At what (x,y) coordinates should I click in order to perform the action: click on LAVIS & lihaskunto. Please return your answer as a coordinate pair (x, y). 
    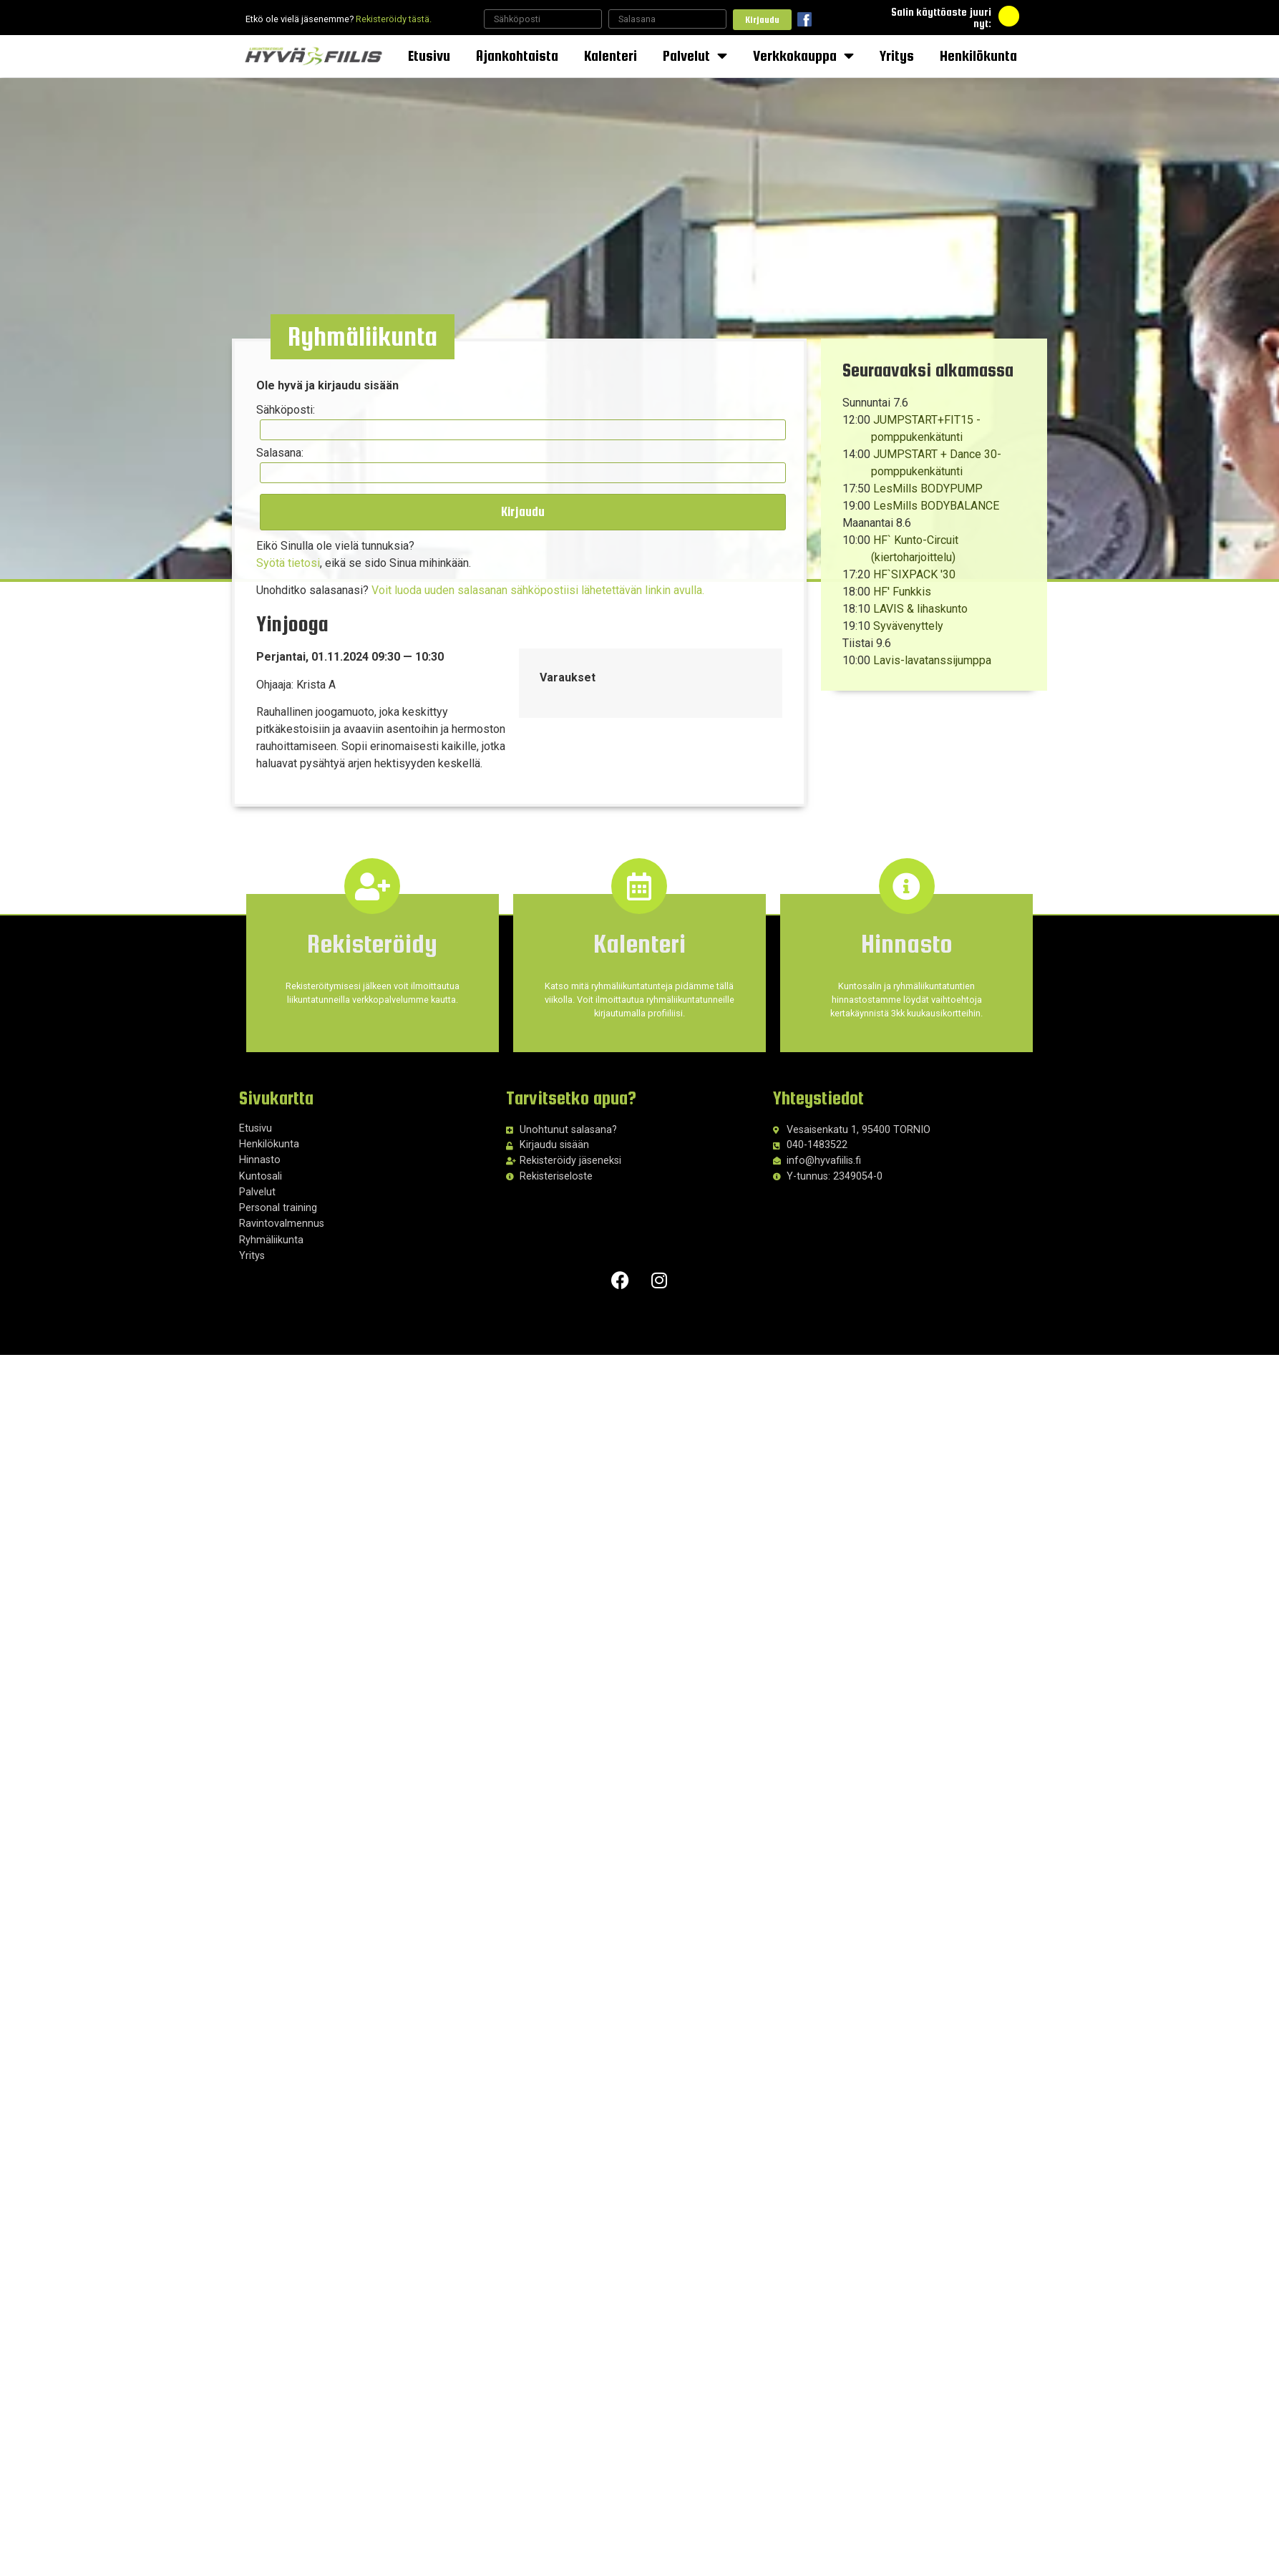
    Looking at the image, I should click on (920, 609).